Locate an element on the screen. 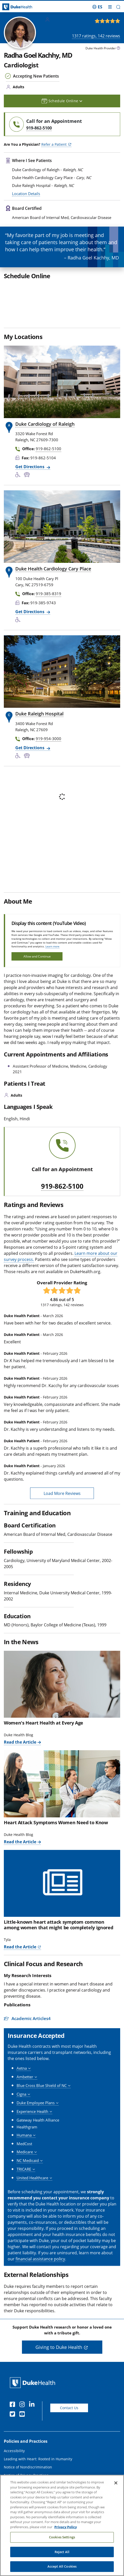 The height and width of the screenshot is (2576, 124). [Linkedin] is located at coordinates (33, 2405).